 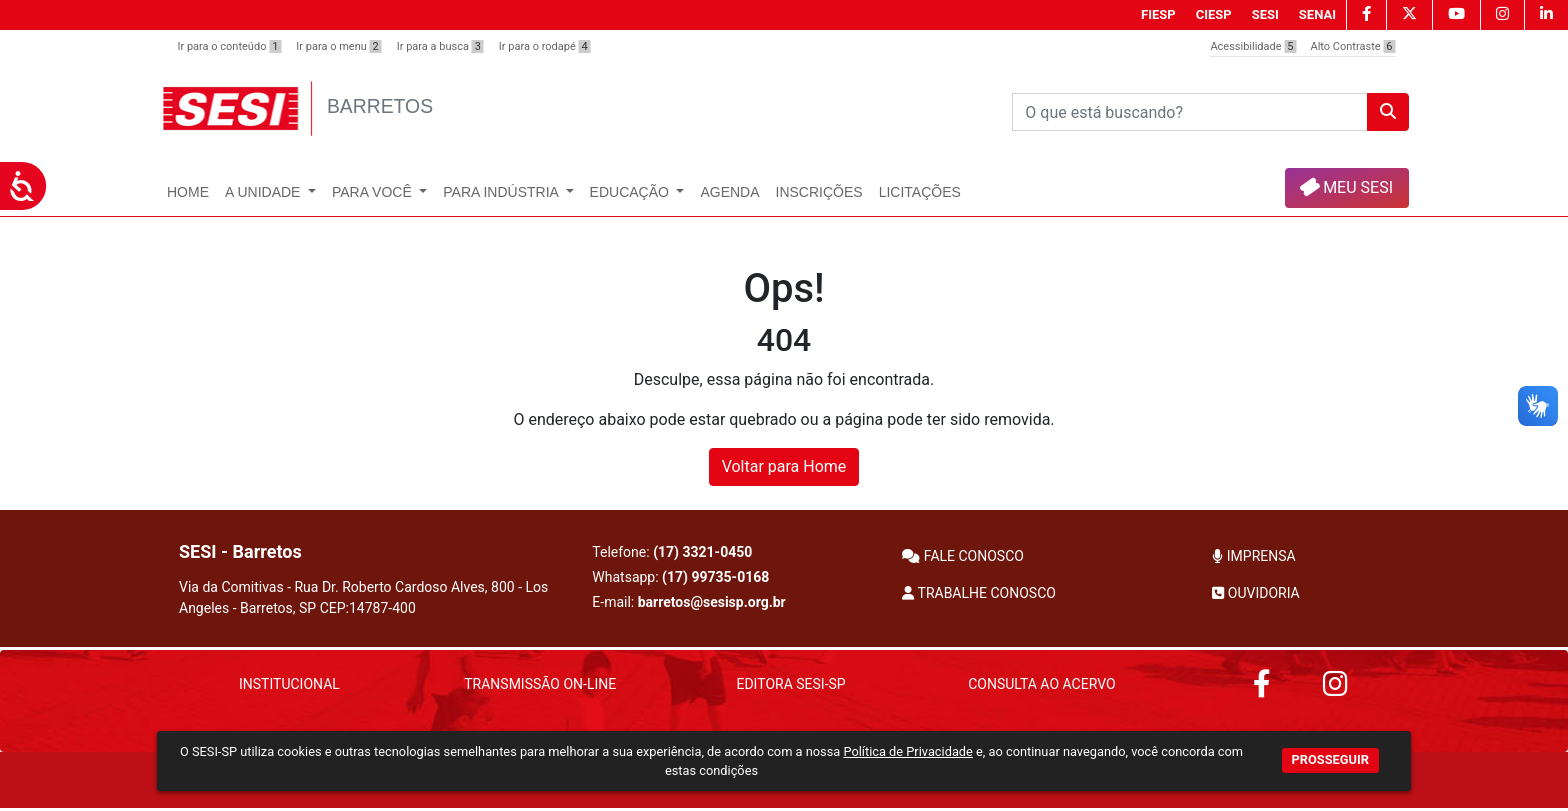 What do you see at coordinates (1255, 593) in the screenshot?
I see `OUVIDORIA` at bounding box center [1255, 593].